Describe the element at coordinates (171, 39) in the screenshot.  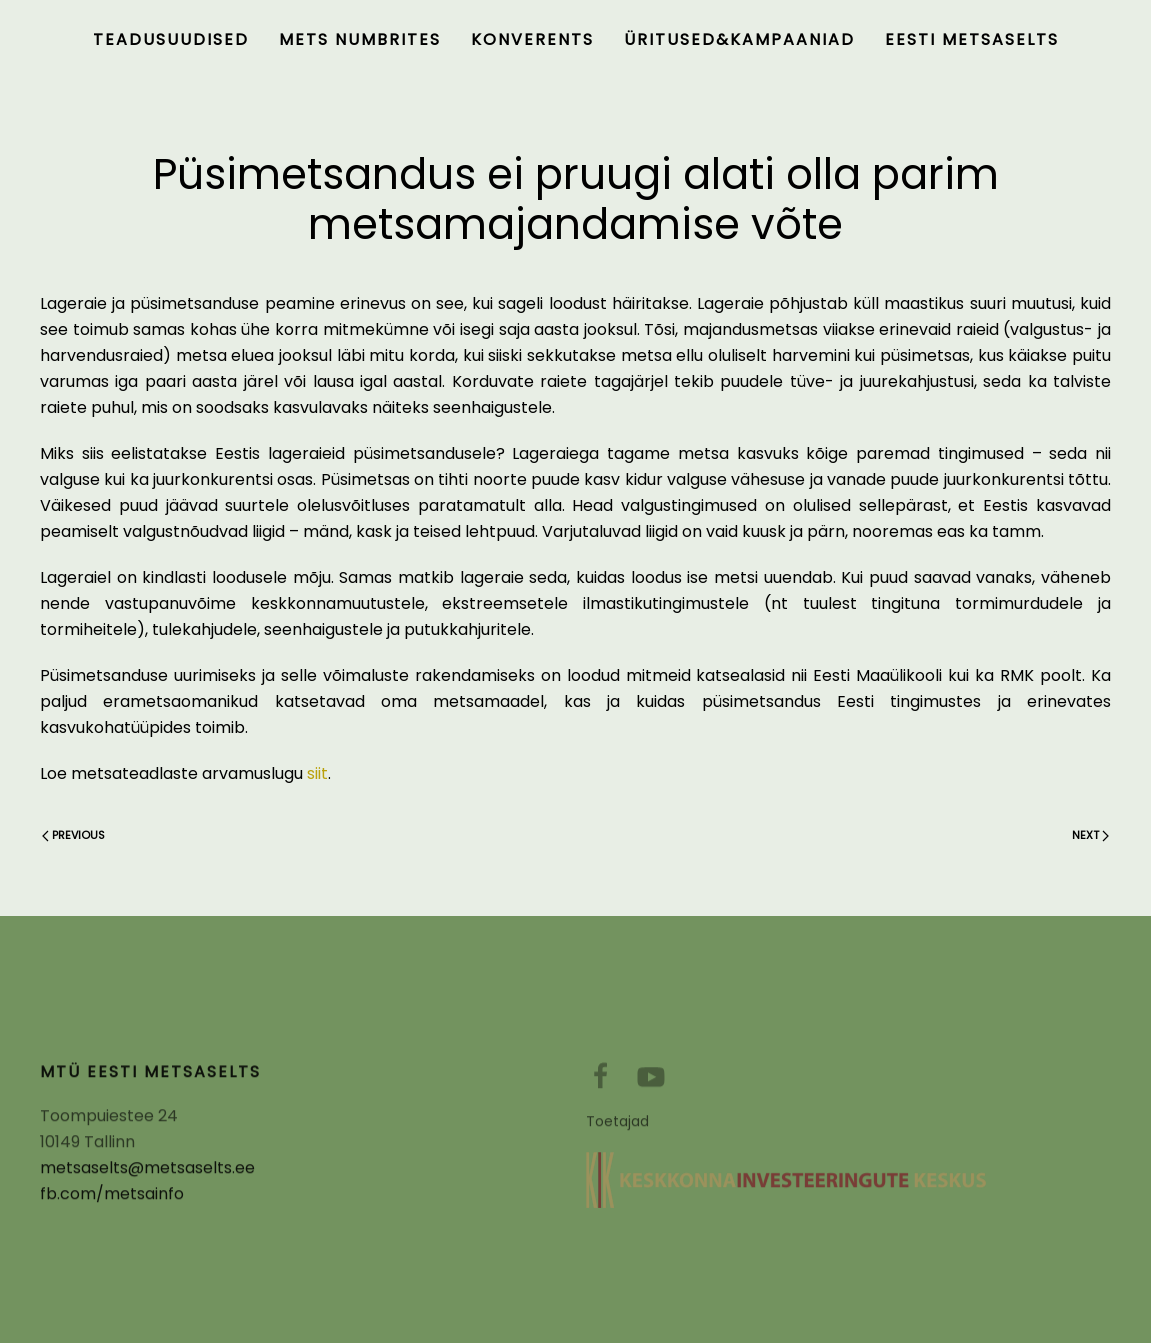
I see `Teadusuudised` at that location.